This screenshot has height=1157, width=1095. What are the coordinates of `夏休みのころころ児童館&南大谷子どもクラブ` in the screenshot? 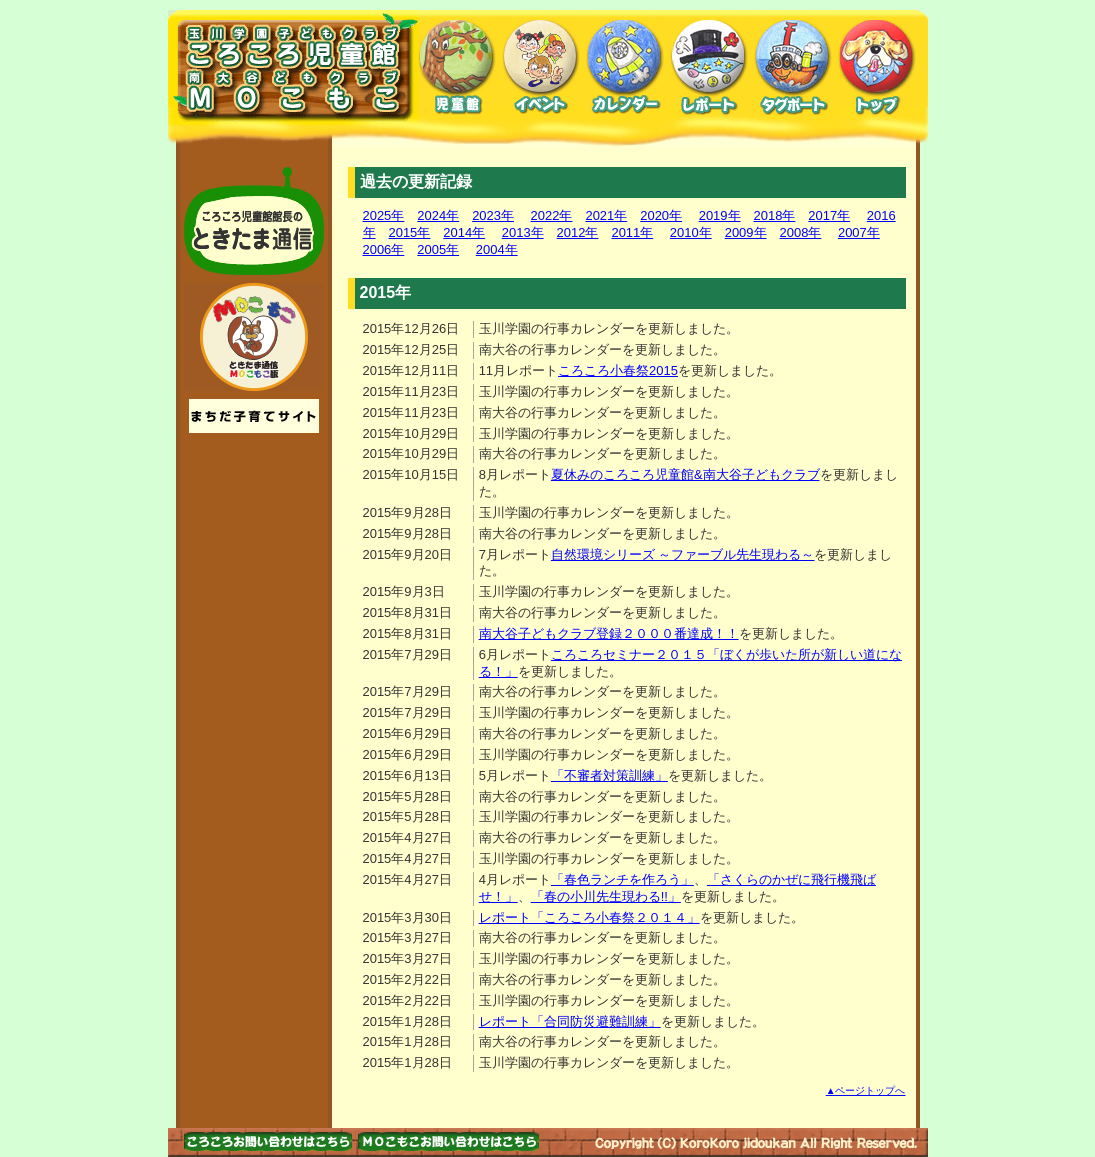 It's located at (685, 474).